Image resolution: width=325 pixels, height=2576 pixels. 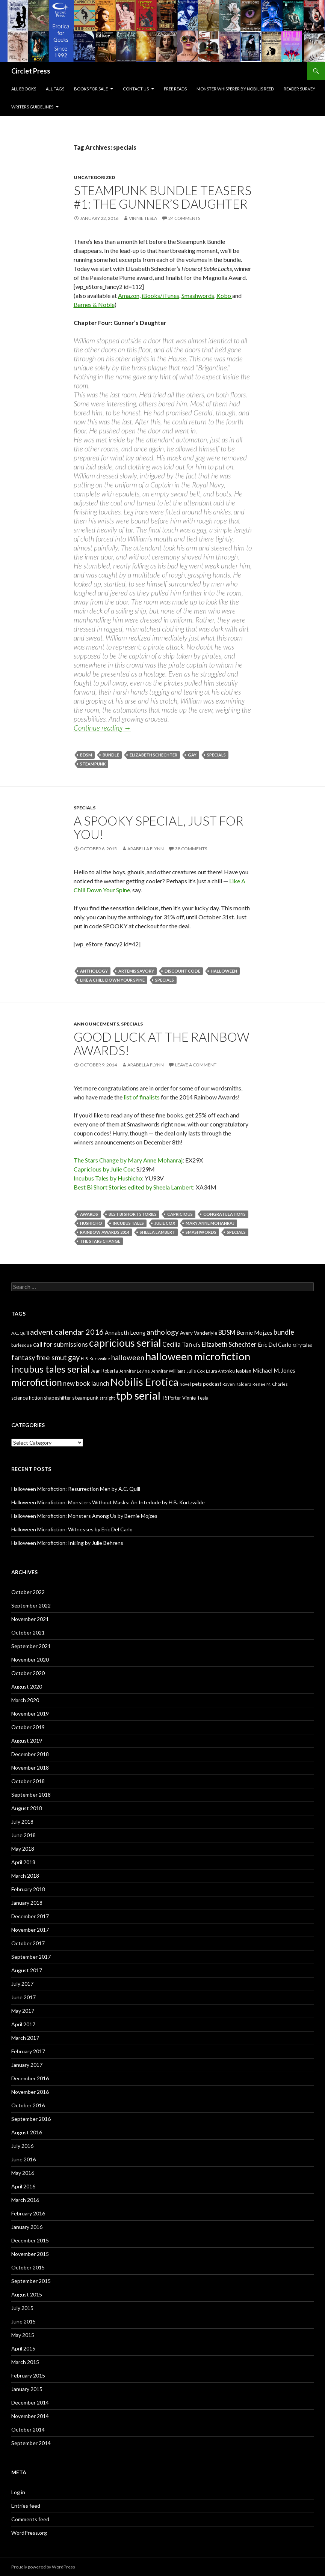 What do you see at coordinates (128, 295) in the screenshot?
I see `Amazon` at bounding box center [128, 295].